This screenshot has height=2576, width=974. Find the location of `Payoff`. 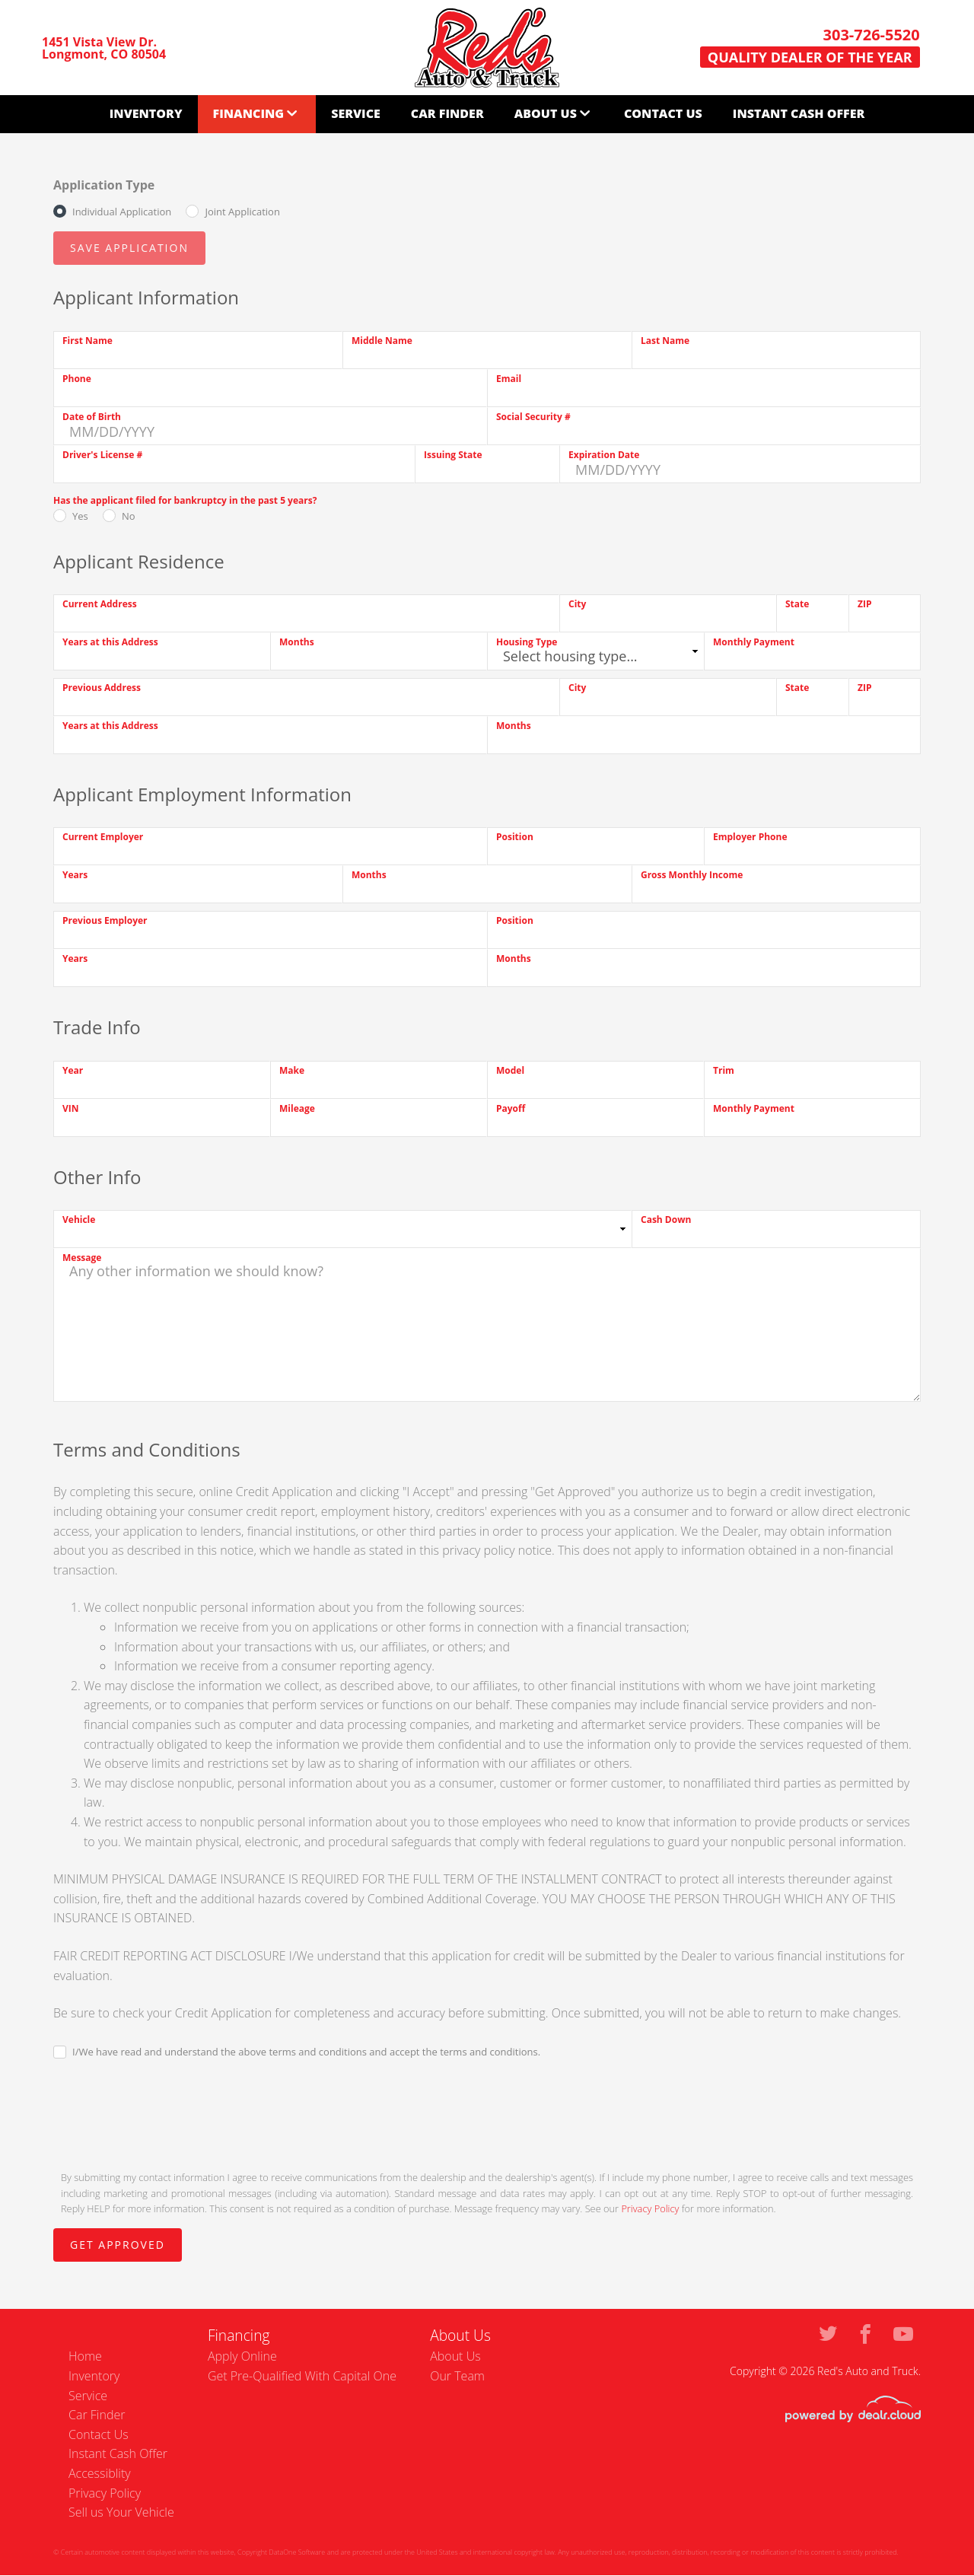

Payoff is located at coordinates (510, 1108).